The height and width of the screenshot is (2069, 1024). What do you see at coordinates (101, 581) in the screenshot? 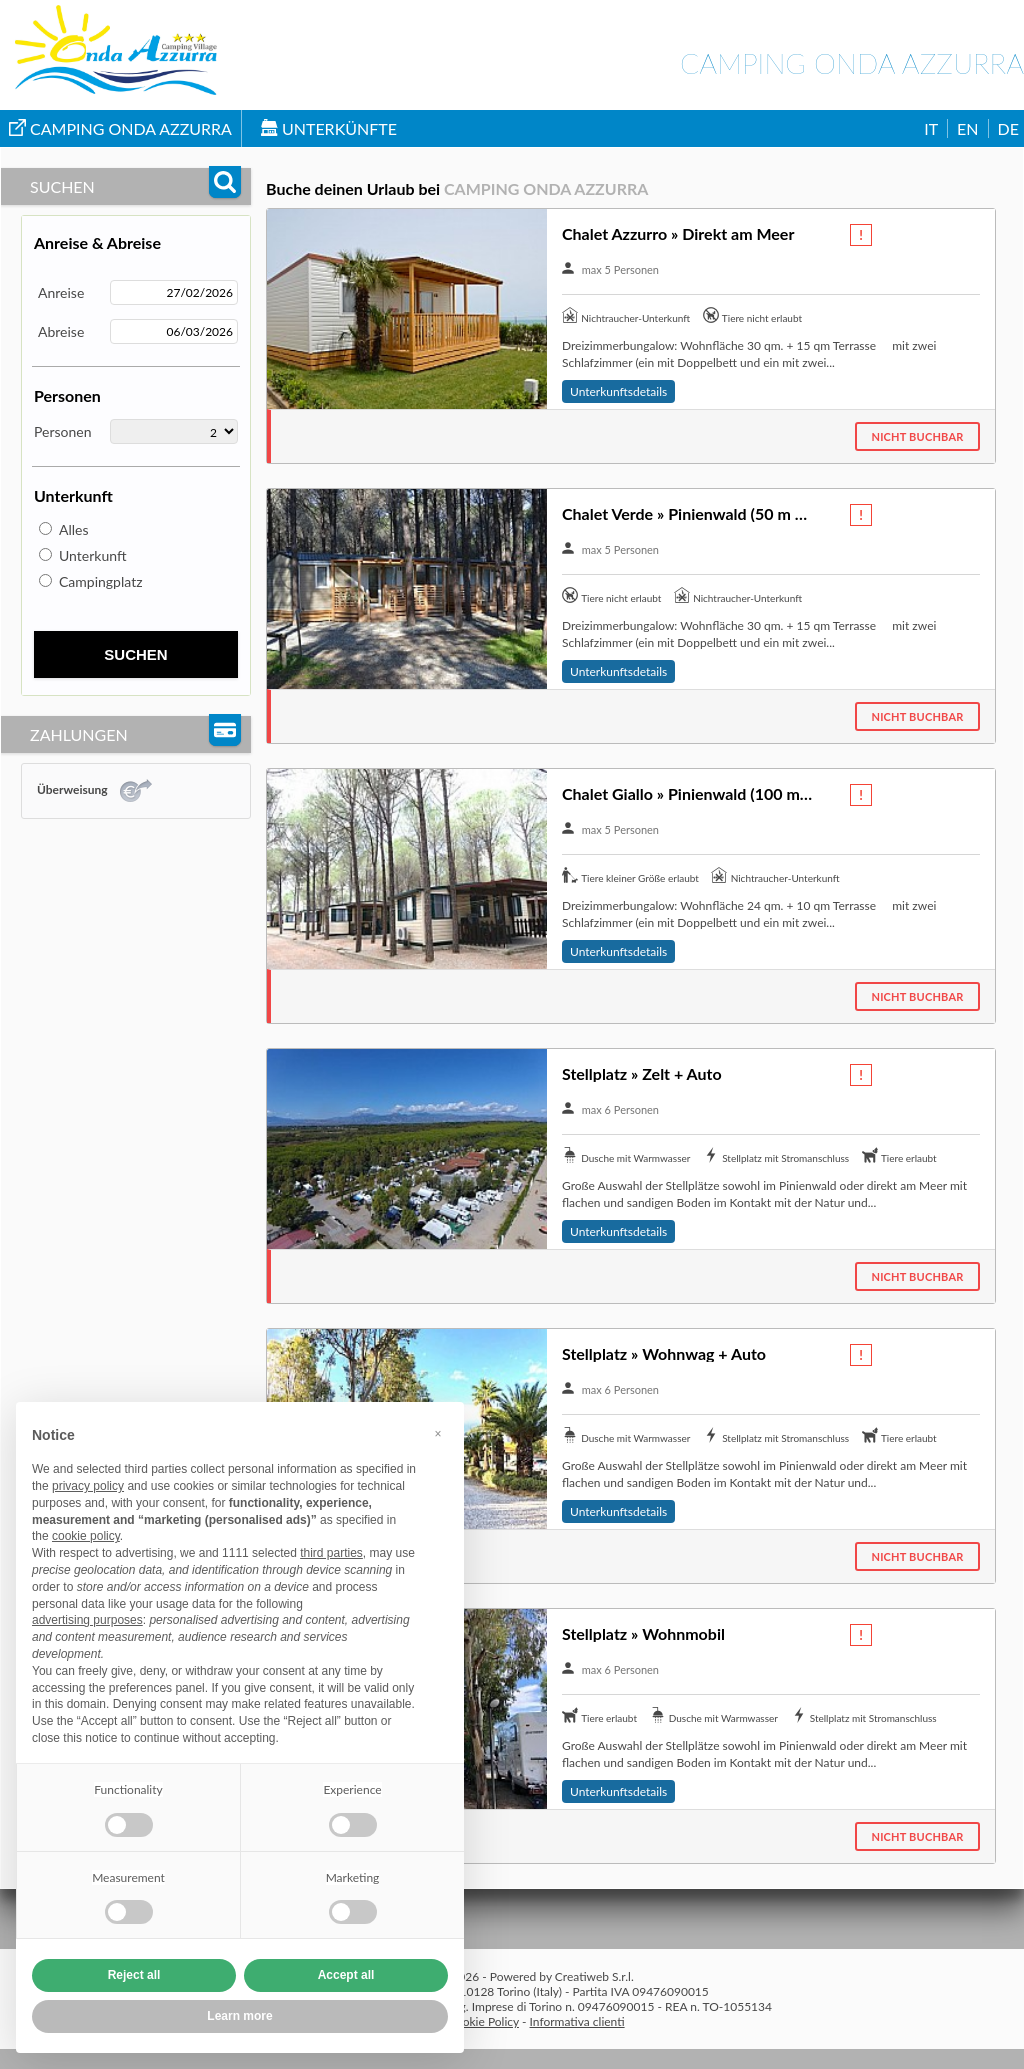
I see `Campingplatz` at bounding box center [101, 581].